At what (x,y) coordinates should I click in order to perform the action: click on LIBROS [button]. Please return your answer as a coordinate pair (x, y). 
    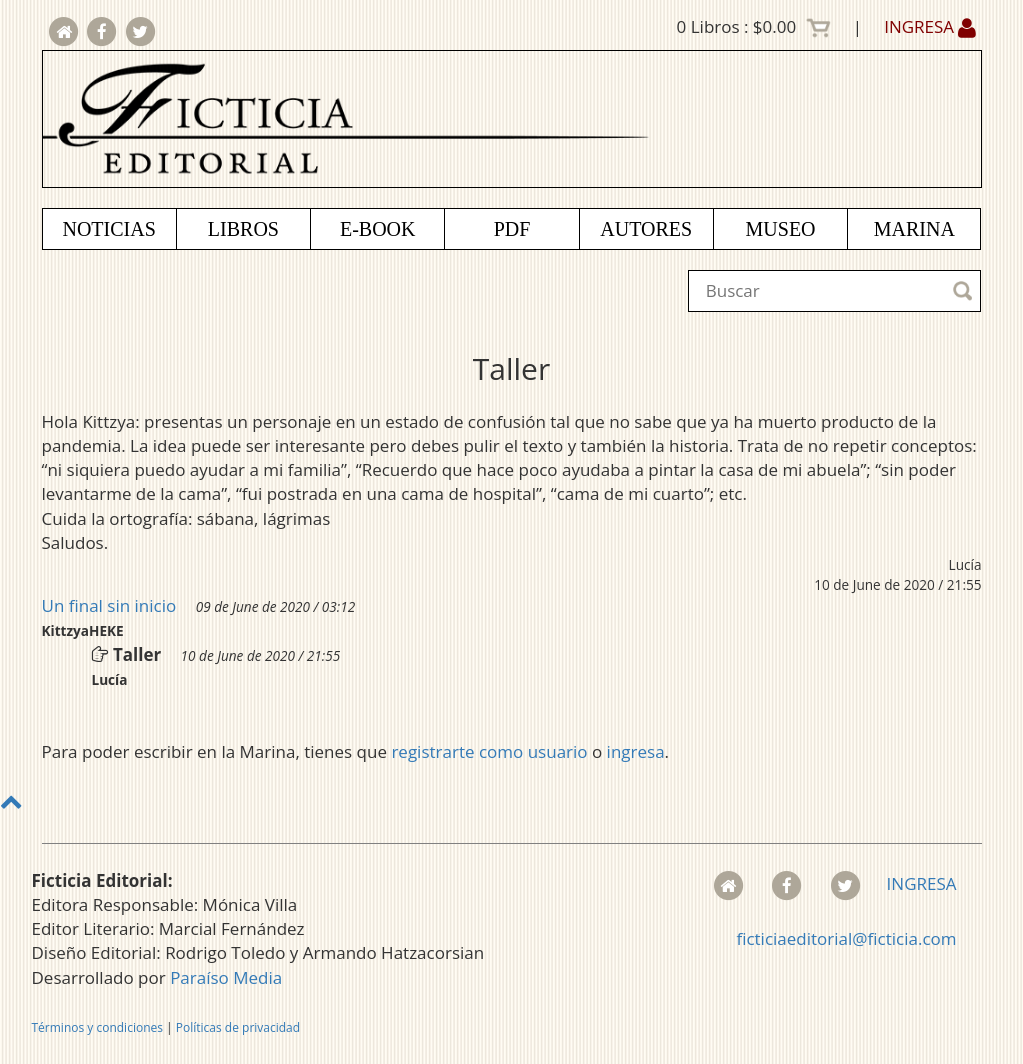
    Looking at the image, I should click on (243, 229).